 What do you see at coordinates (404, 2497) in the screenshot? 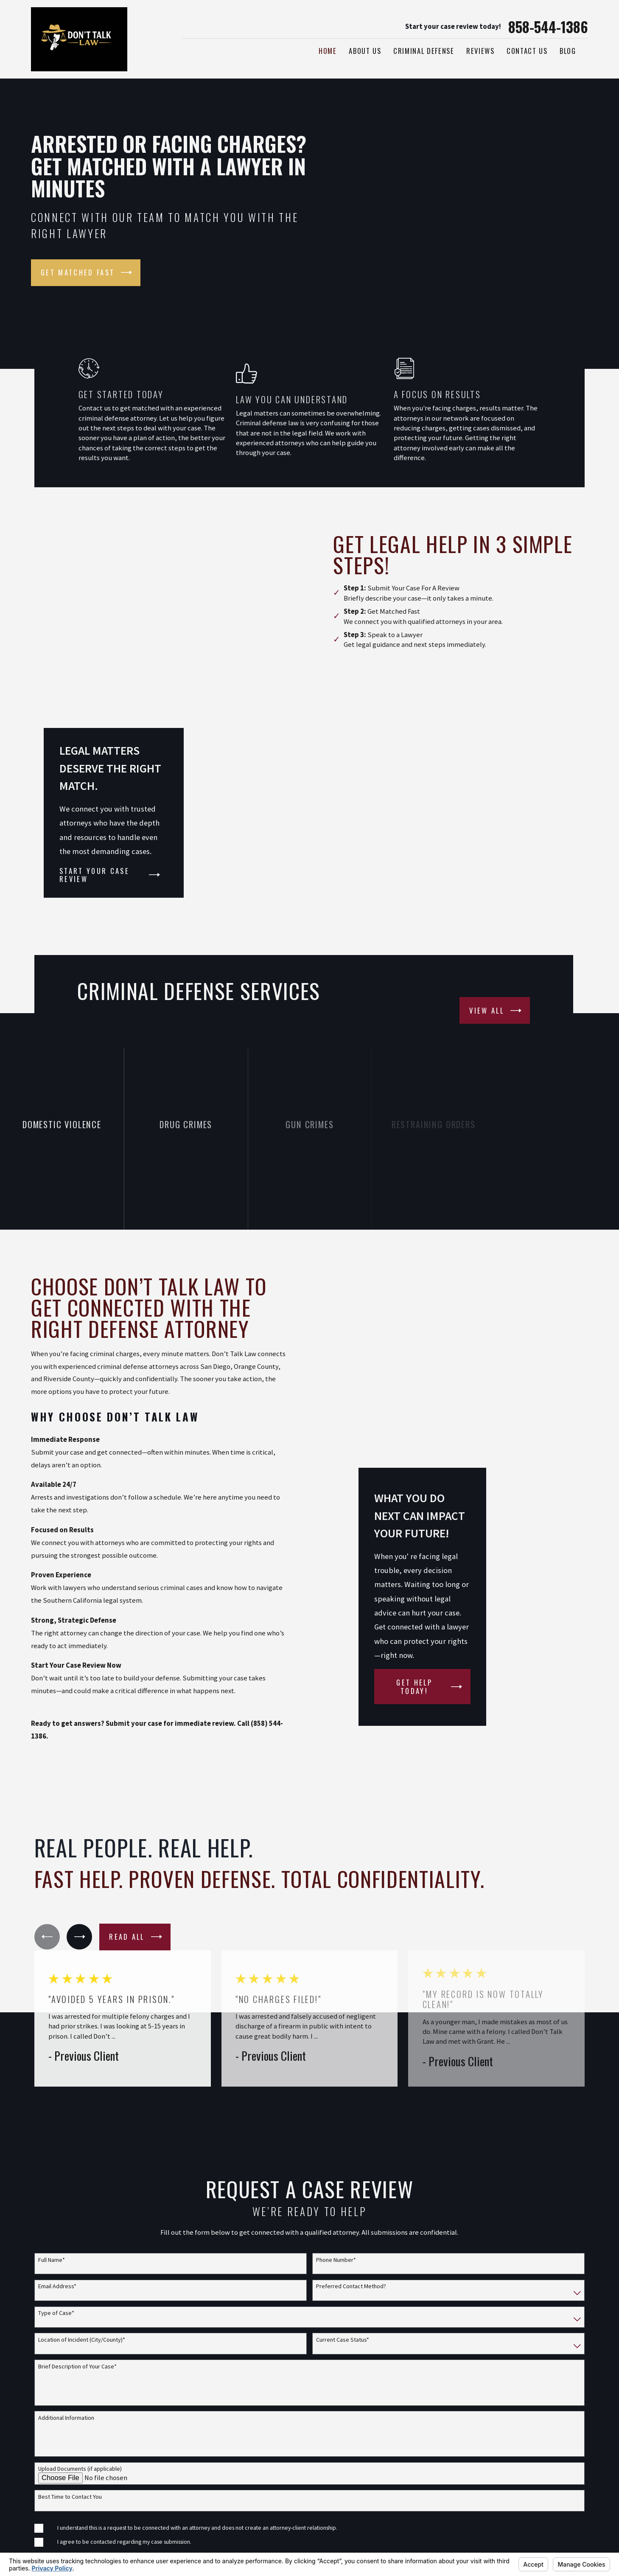
I see `Disclaimer` at bounding box center [404, 2497].